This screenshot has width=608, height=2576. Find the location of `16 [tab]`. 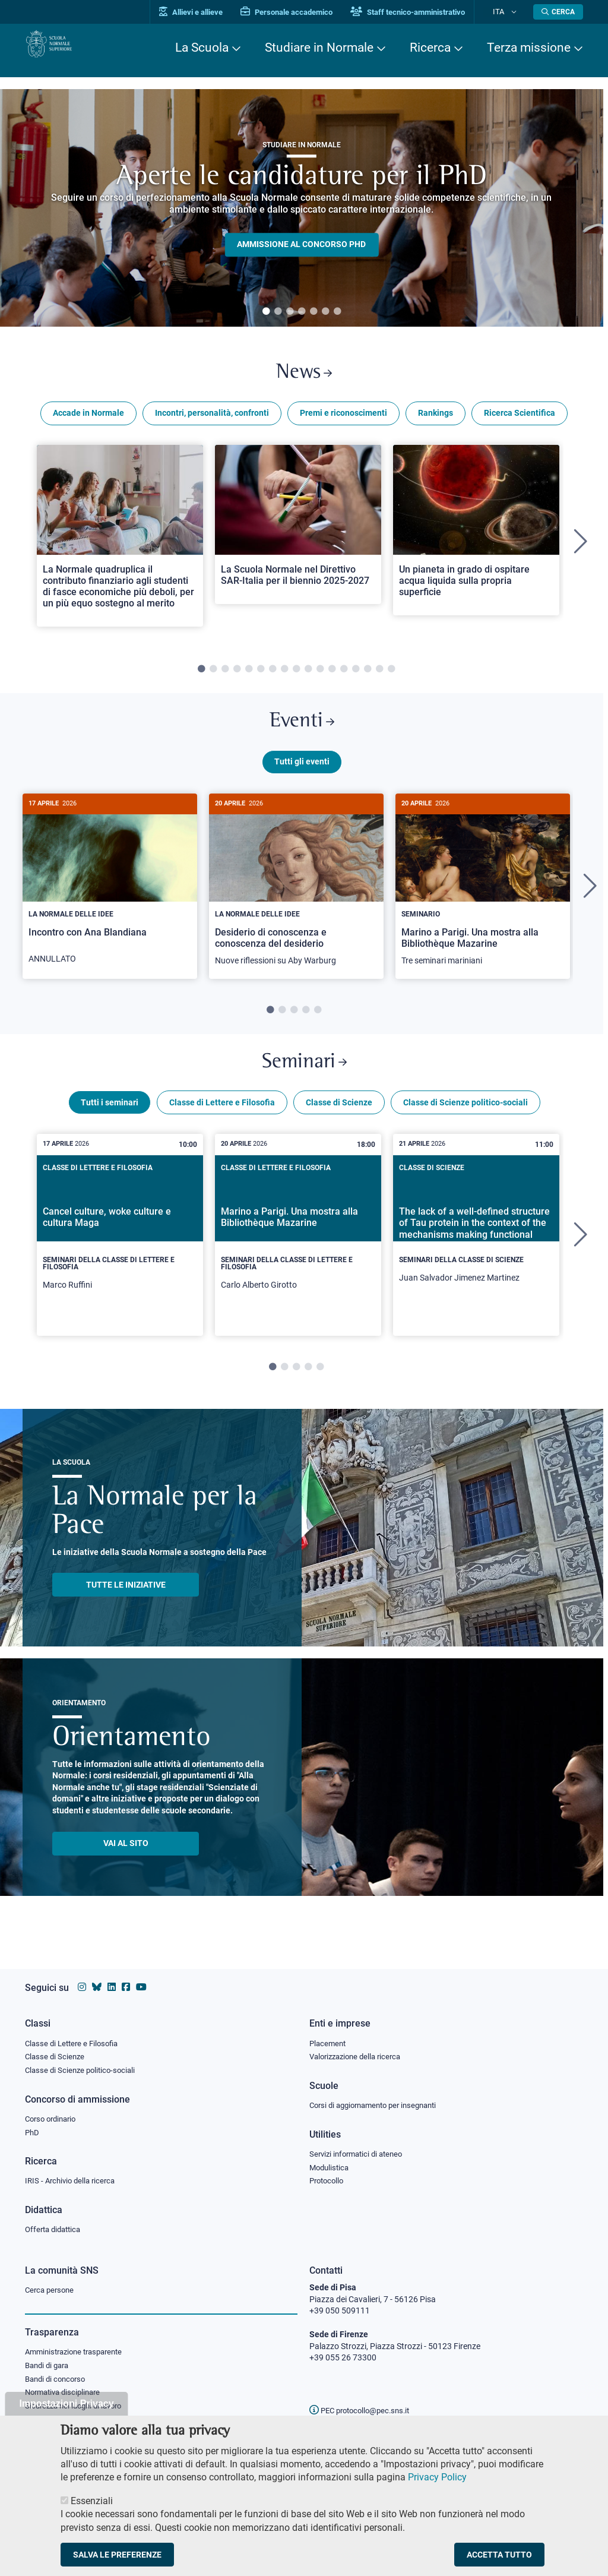

16 [tab] is located at coordinates (379, 677).